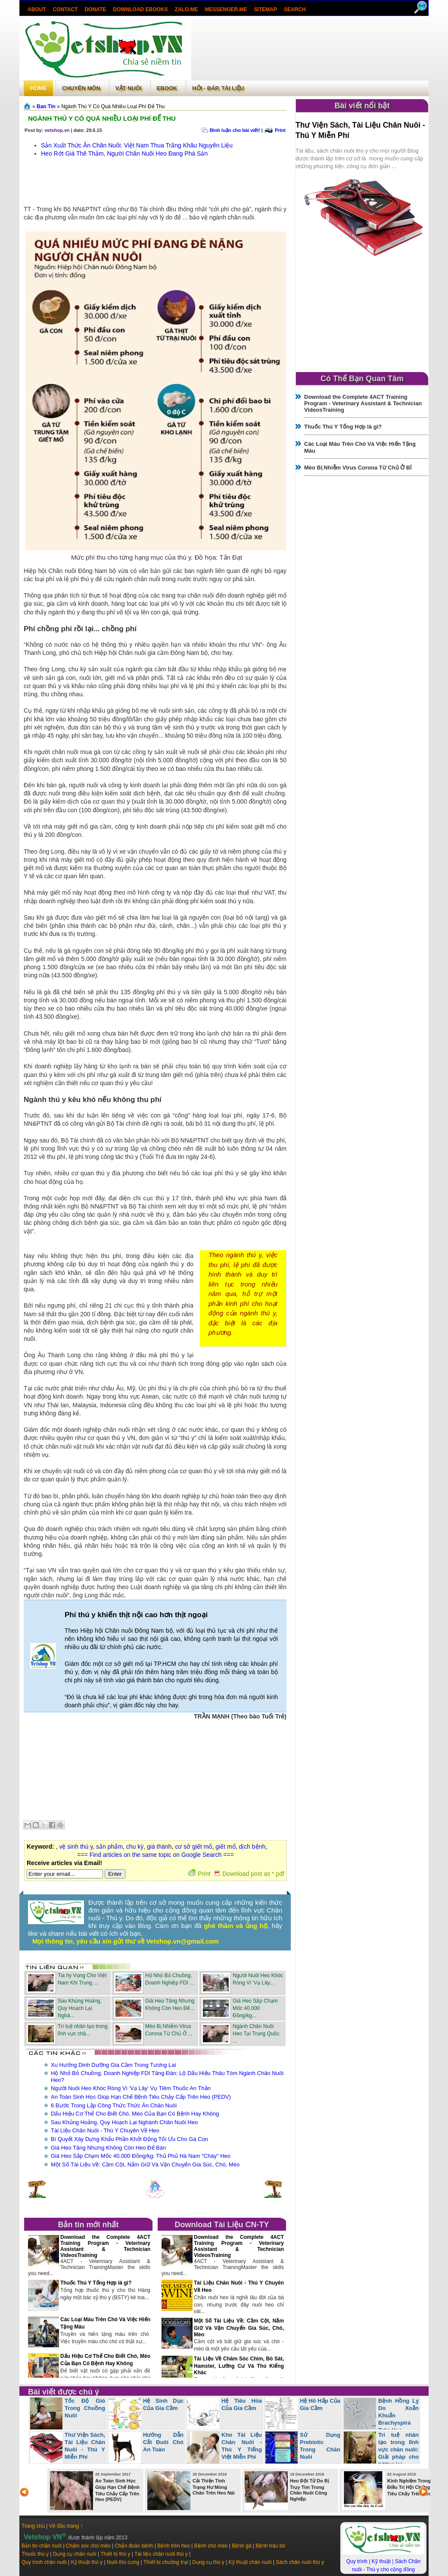 The image size is (448, 2576). I want to click on Mèo Bị Nhiễm Virus Corona Từ Chủ Ở Bỉ, so click(357, 467).